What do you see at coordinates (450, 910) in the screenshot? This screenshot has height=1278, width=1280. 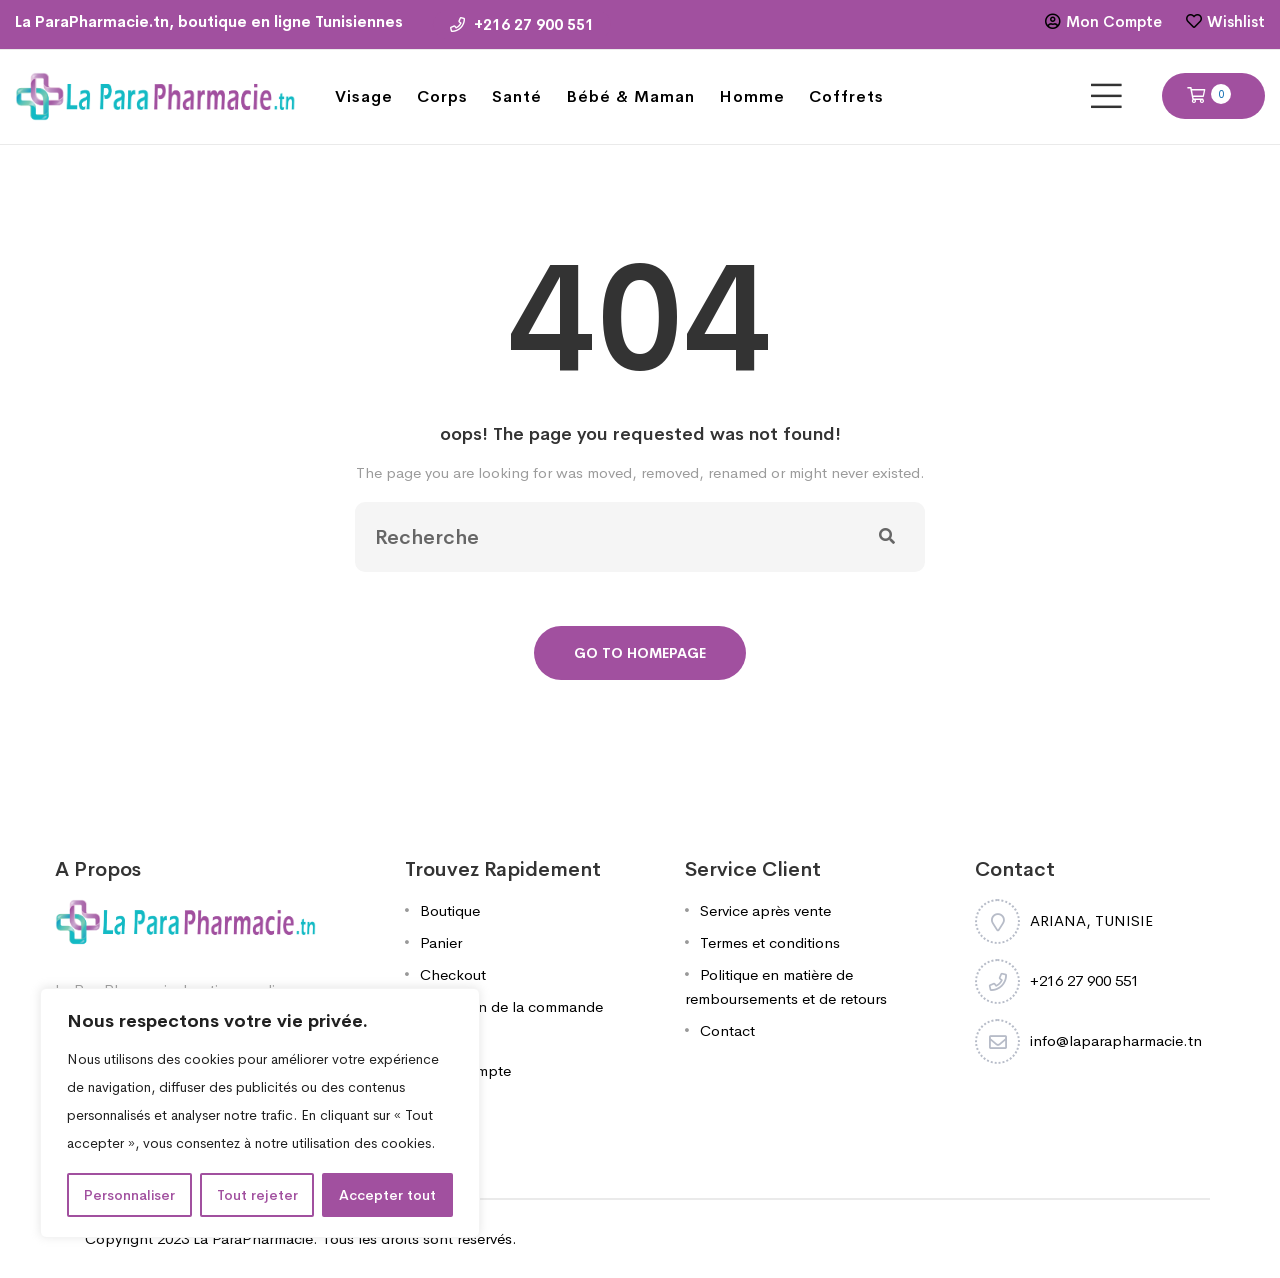 I see `Boutique` at bounding box center [450, 910].